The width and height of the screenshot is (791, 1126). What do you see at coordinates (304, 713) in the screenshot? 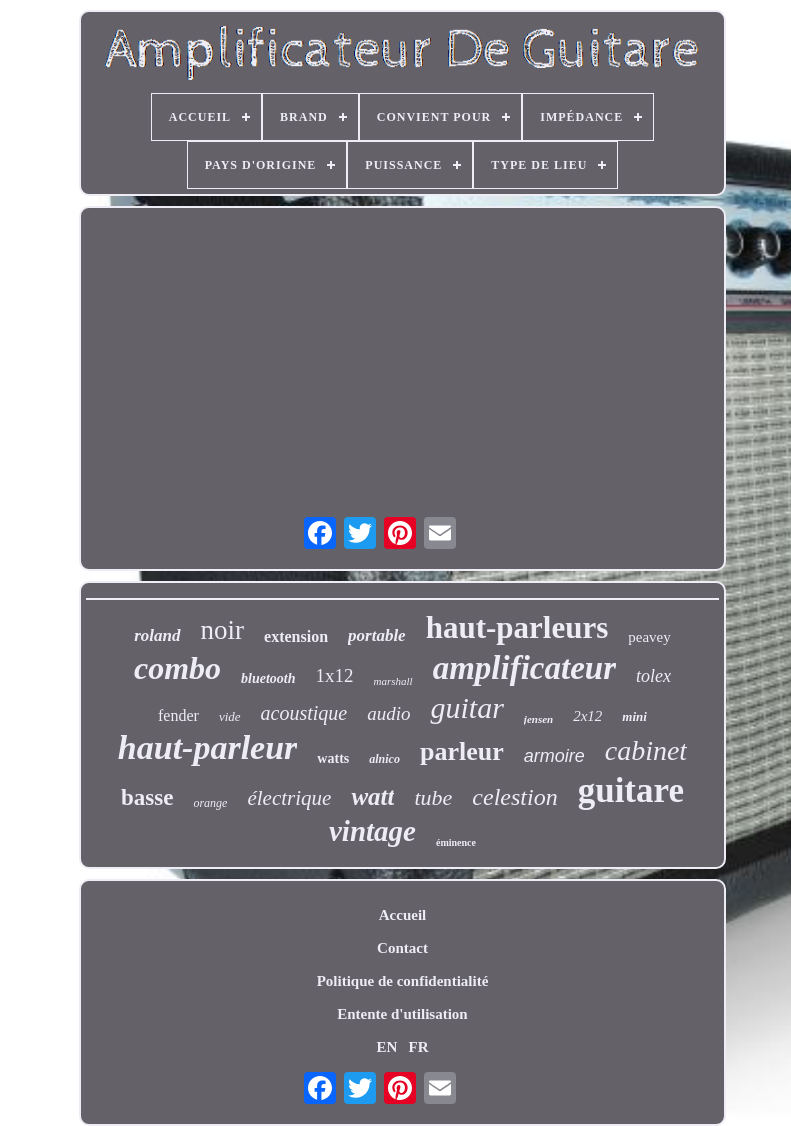
I see `acoustique` at bounding box center [304, 713].